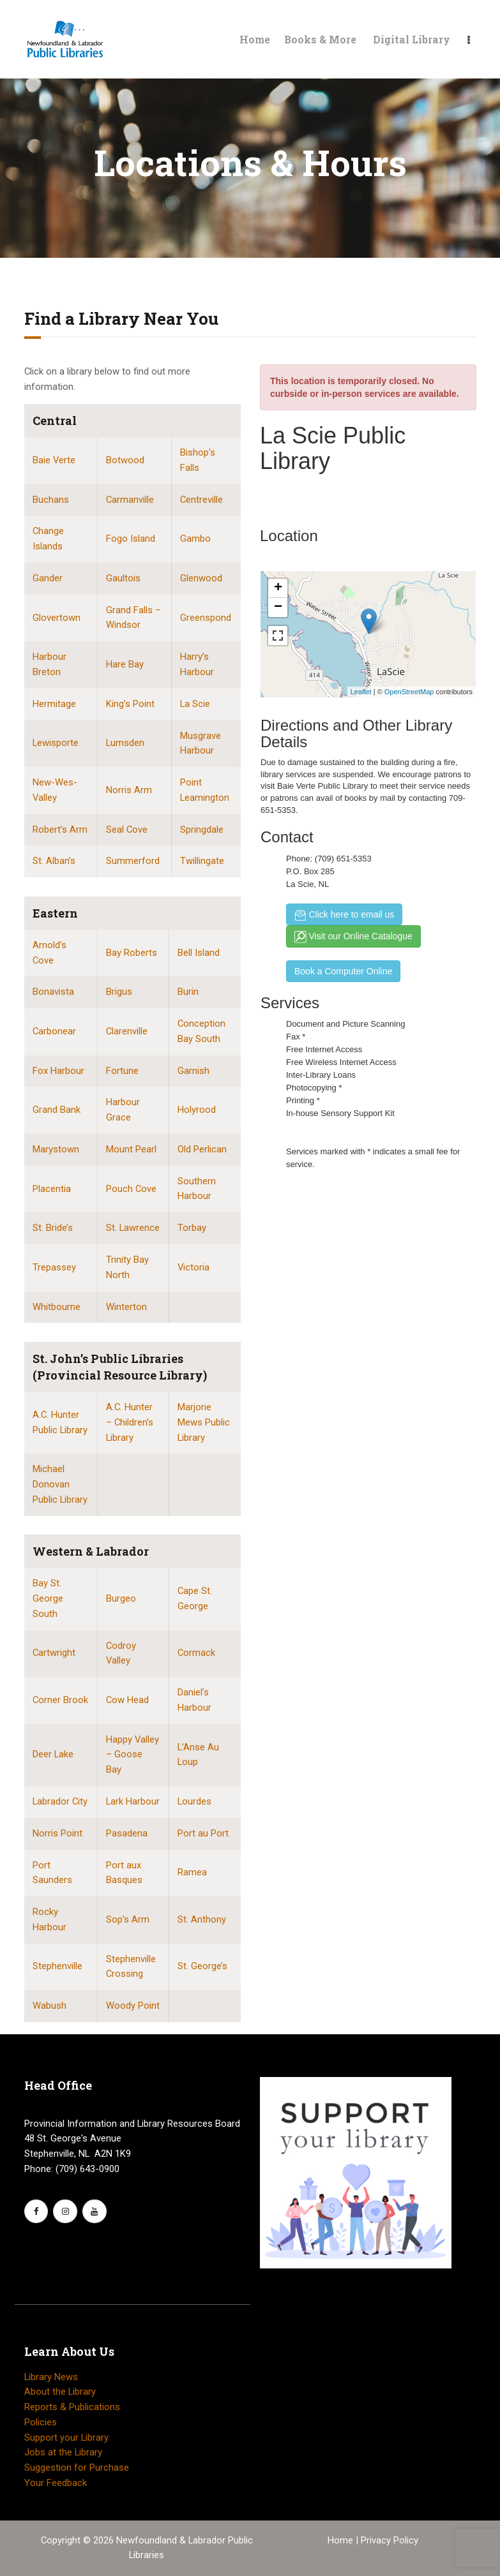 The height and width of the screenshot is (2576, 500). I want to click on Policies, so click(40, 2422).